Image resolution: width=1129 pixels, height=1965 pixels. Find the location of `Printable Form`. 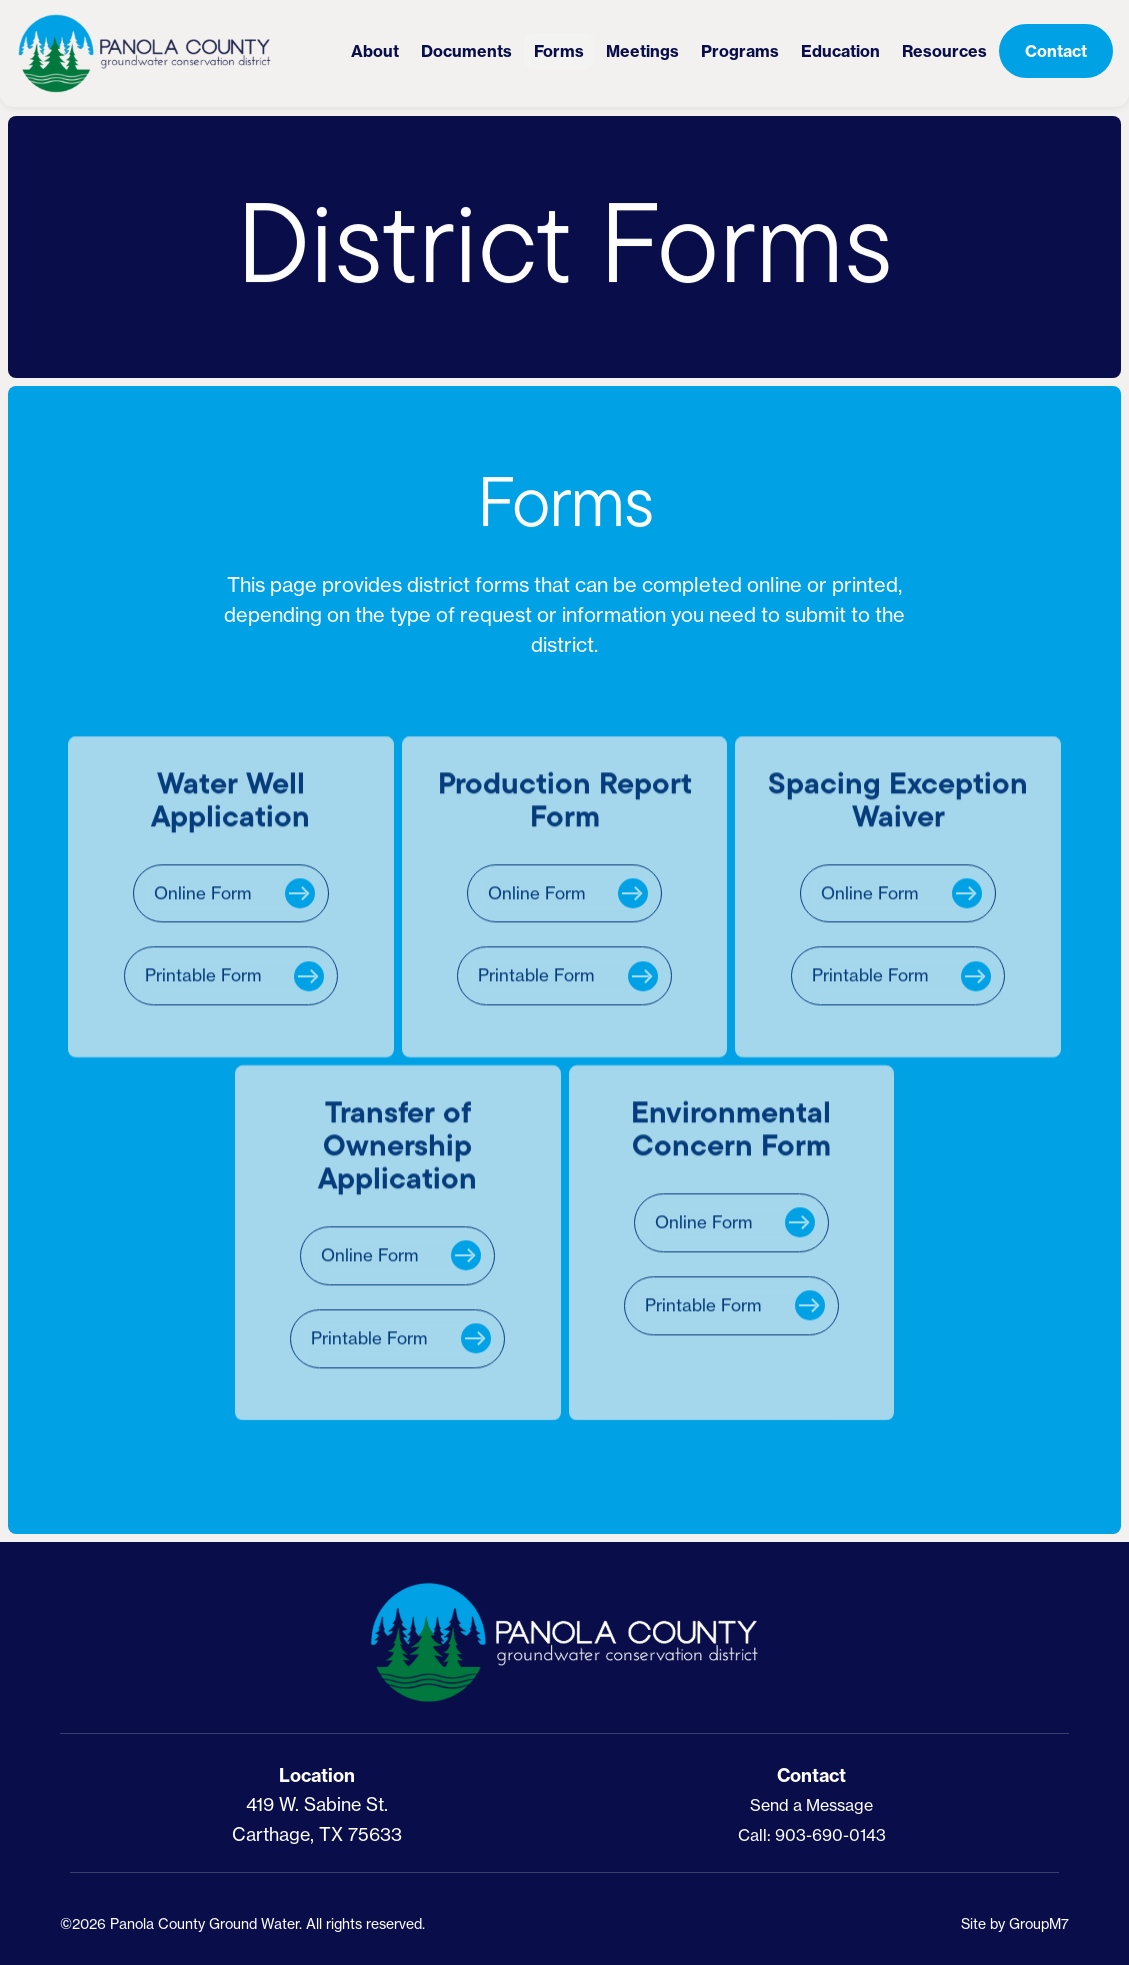

Printable Form is located at coordinates (203, 982).